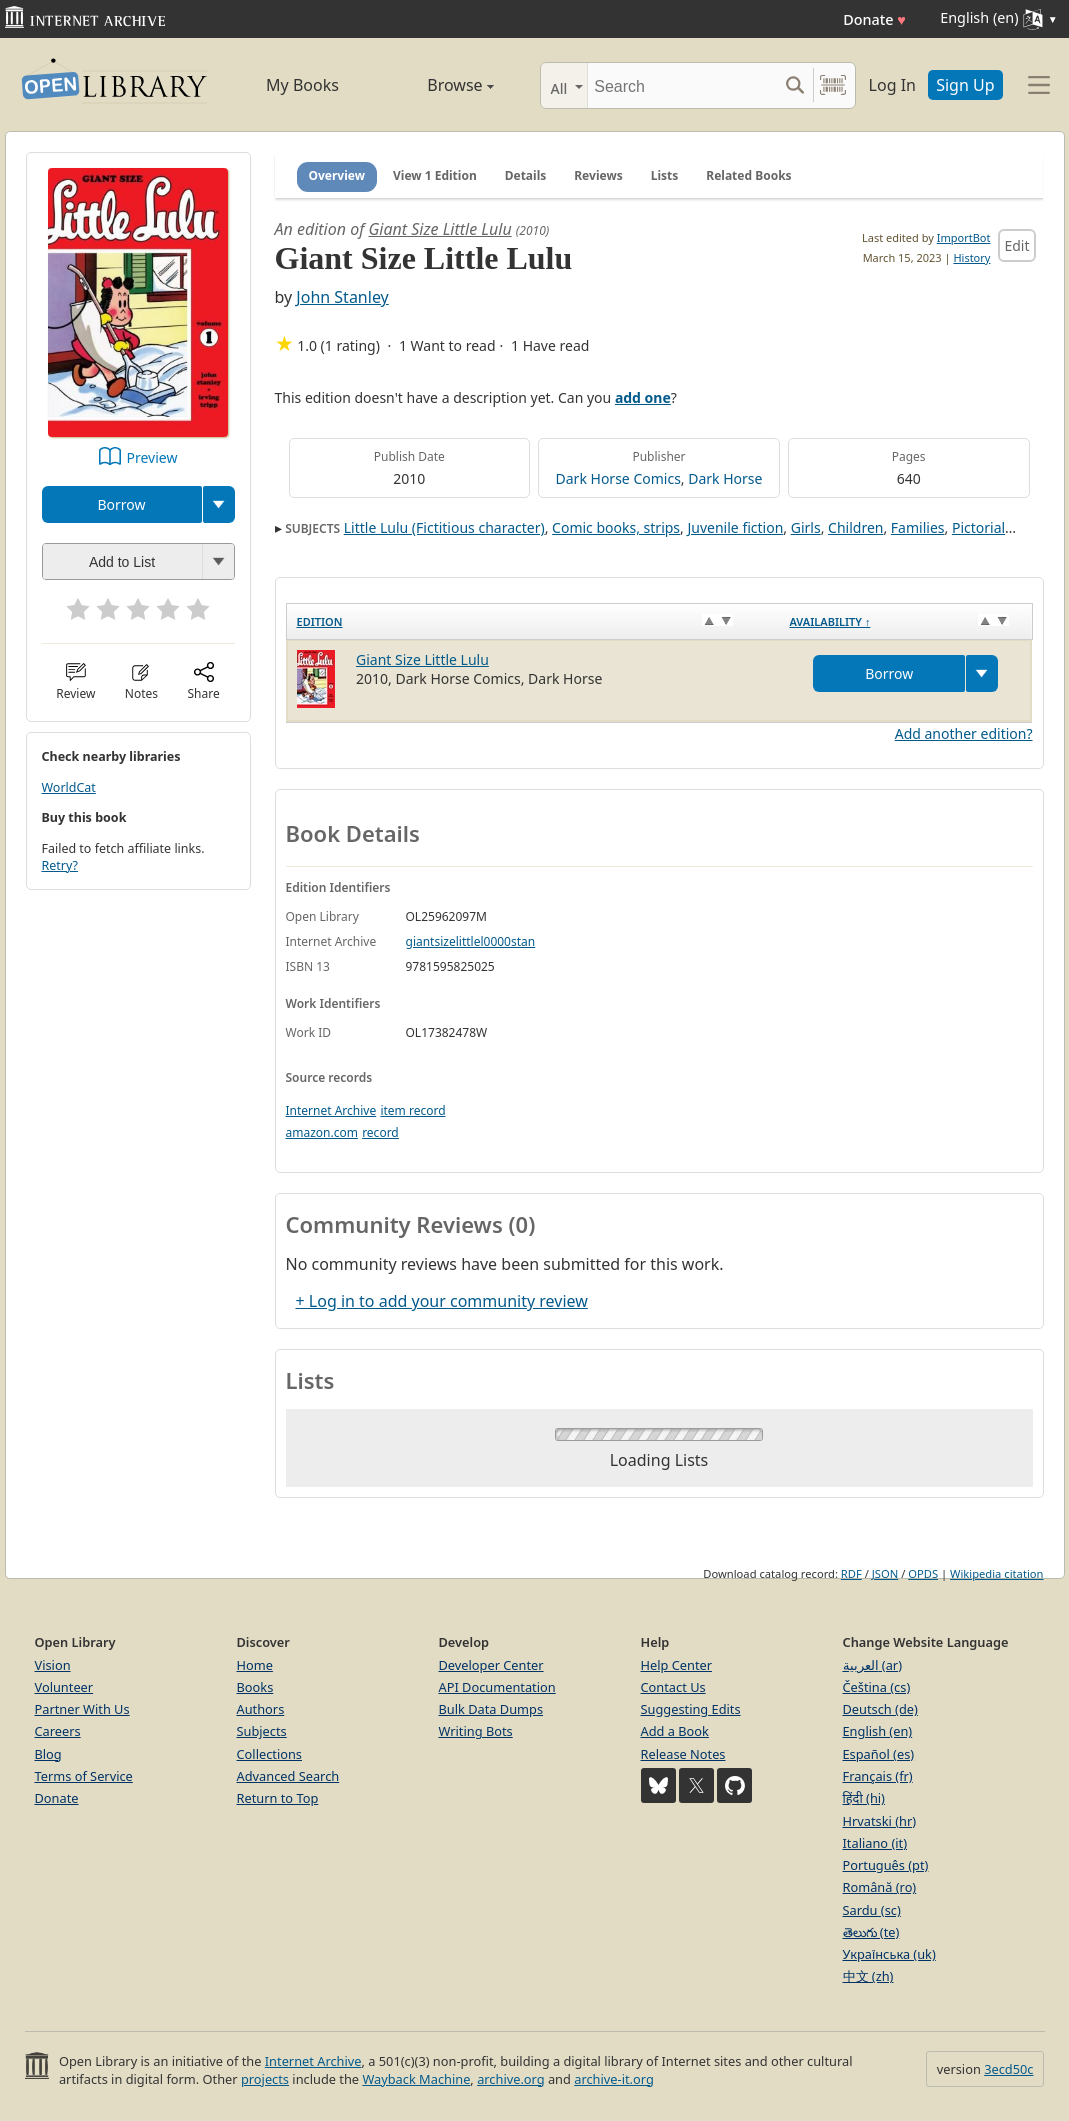 The width and height of the screenshot is (1069, 2121). What do you see at coordinates (255, 1665) in the screenshot?
I see `Home` at bounding box center [255, 1665].